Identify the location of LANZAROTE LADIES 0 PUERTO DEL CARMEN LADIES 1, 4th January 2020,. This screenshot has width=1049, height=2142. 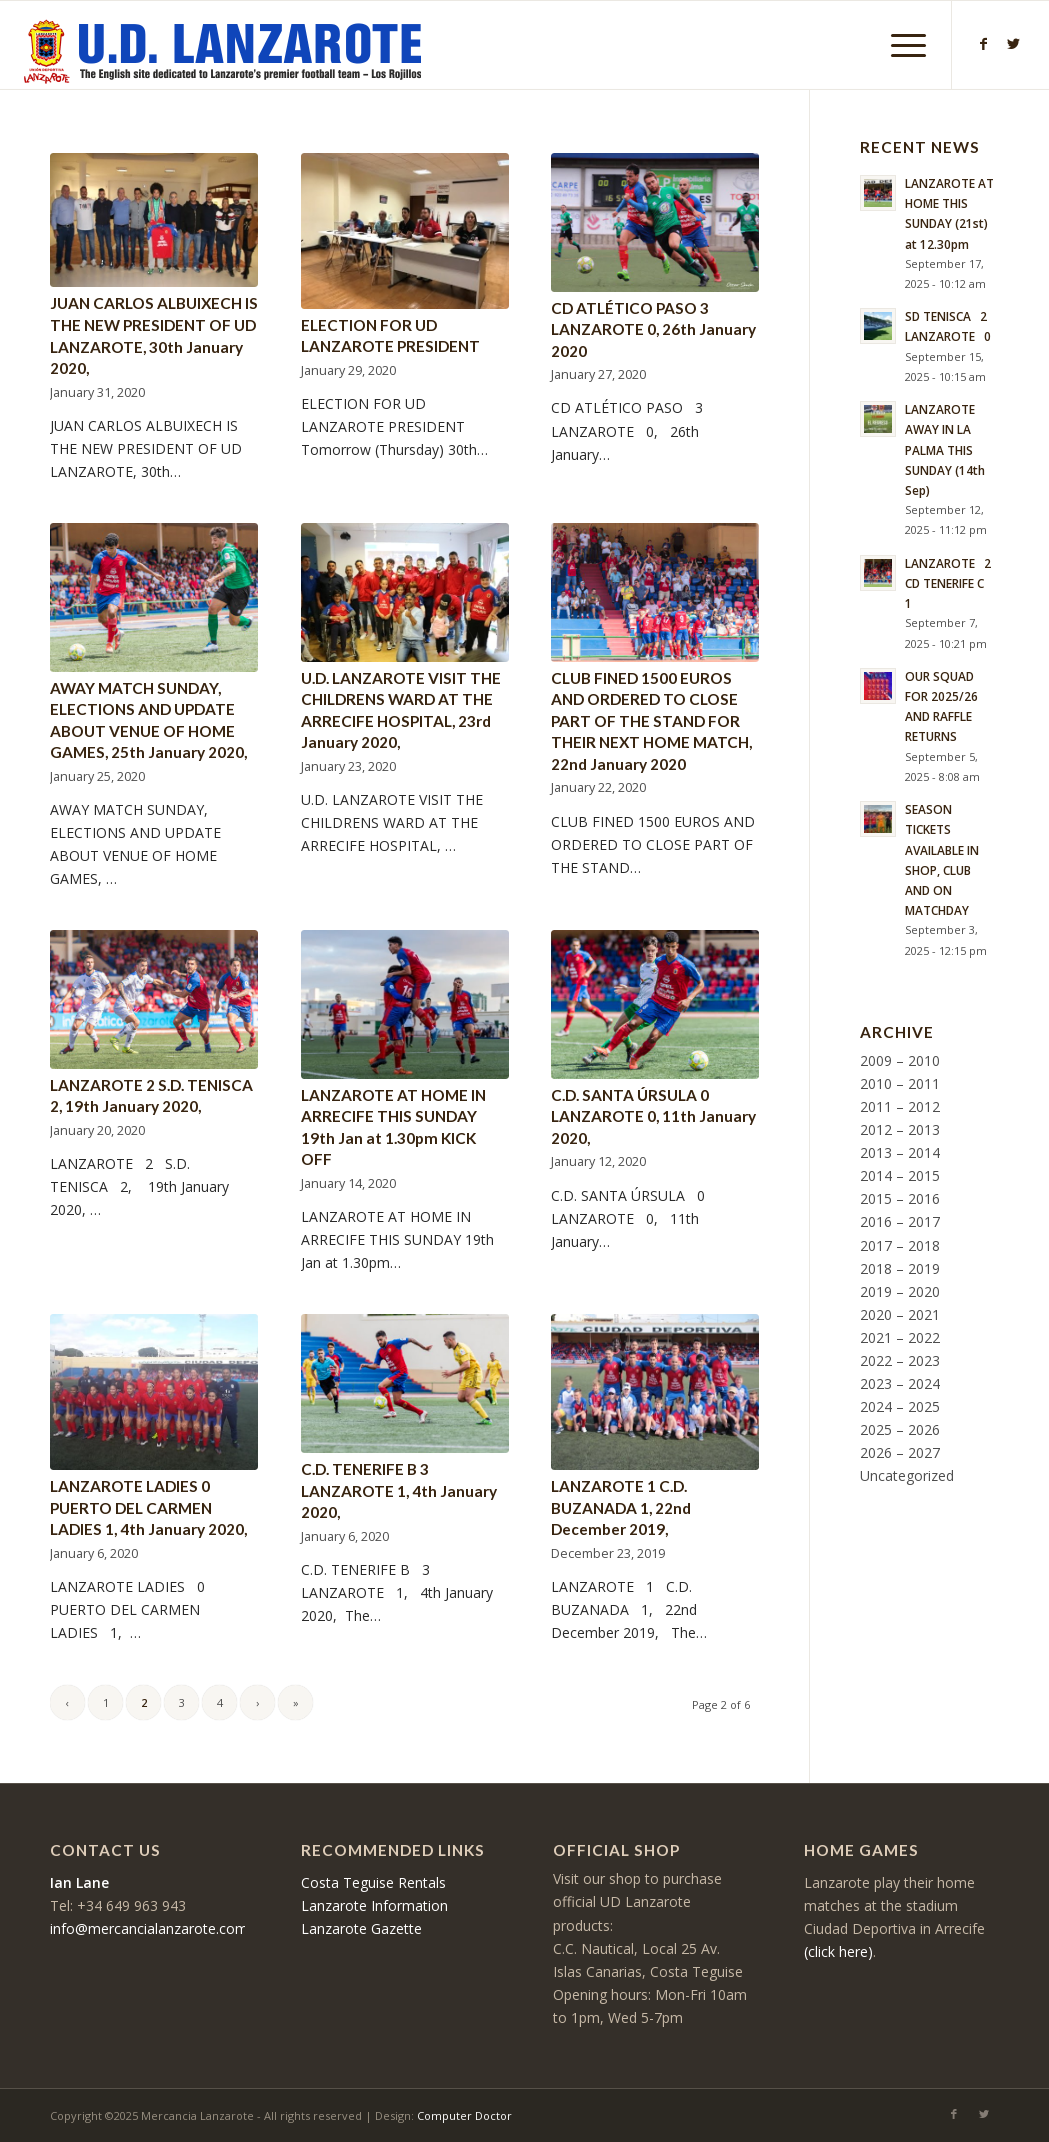
(148, 1507).